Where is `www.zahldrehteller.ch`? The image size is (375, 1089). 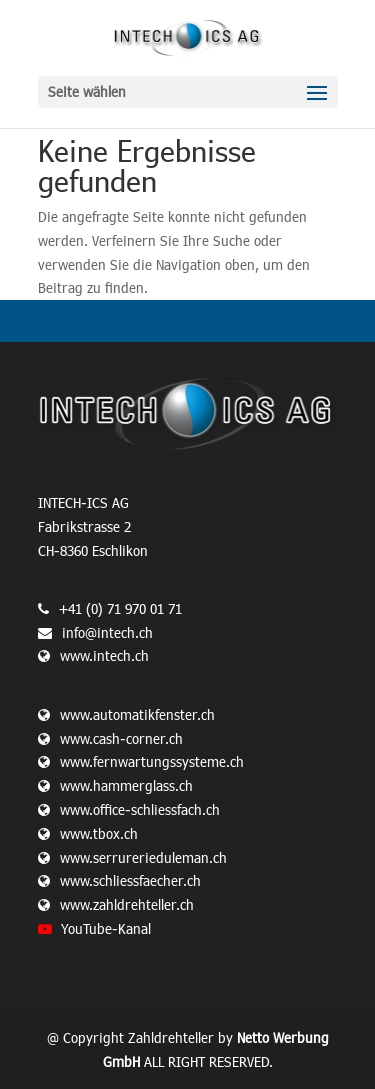
www.zahldrehteller.ch is located at coordinates (127, 904).